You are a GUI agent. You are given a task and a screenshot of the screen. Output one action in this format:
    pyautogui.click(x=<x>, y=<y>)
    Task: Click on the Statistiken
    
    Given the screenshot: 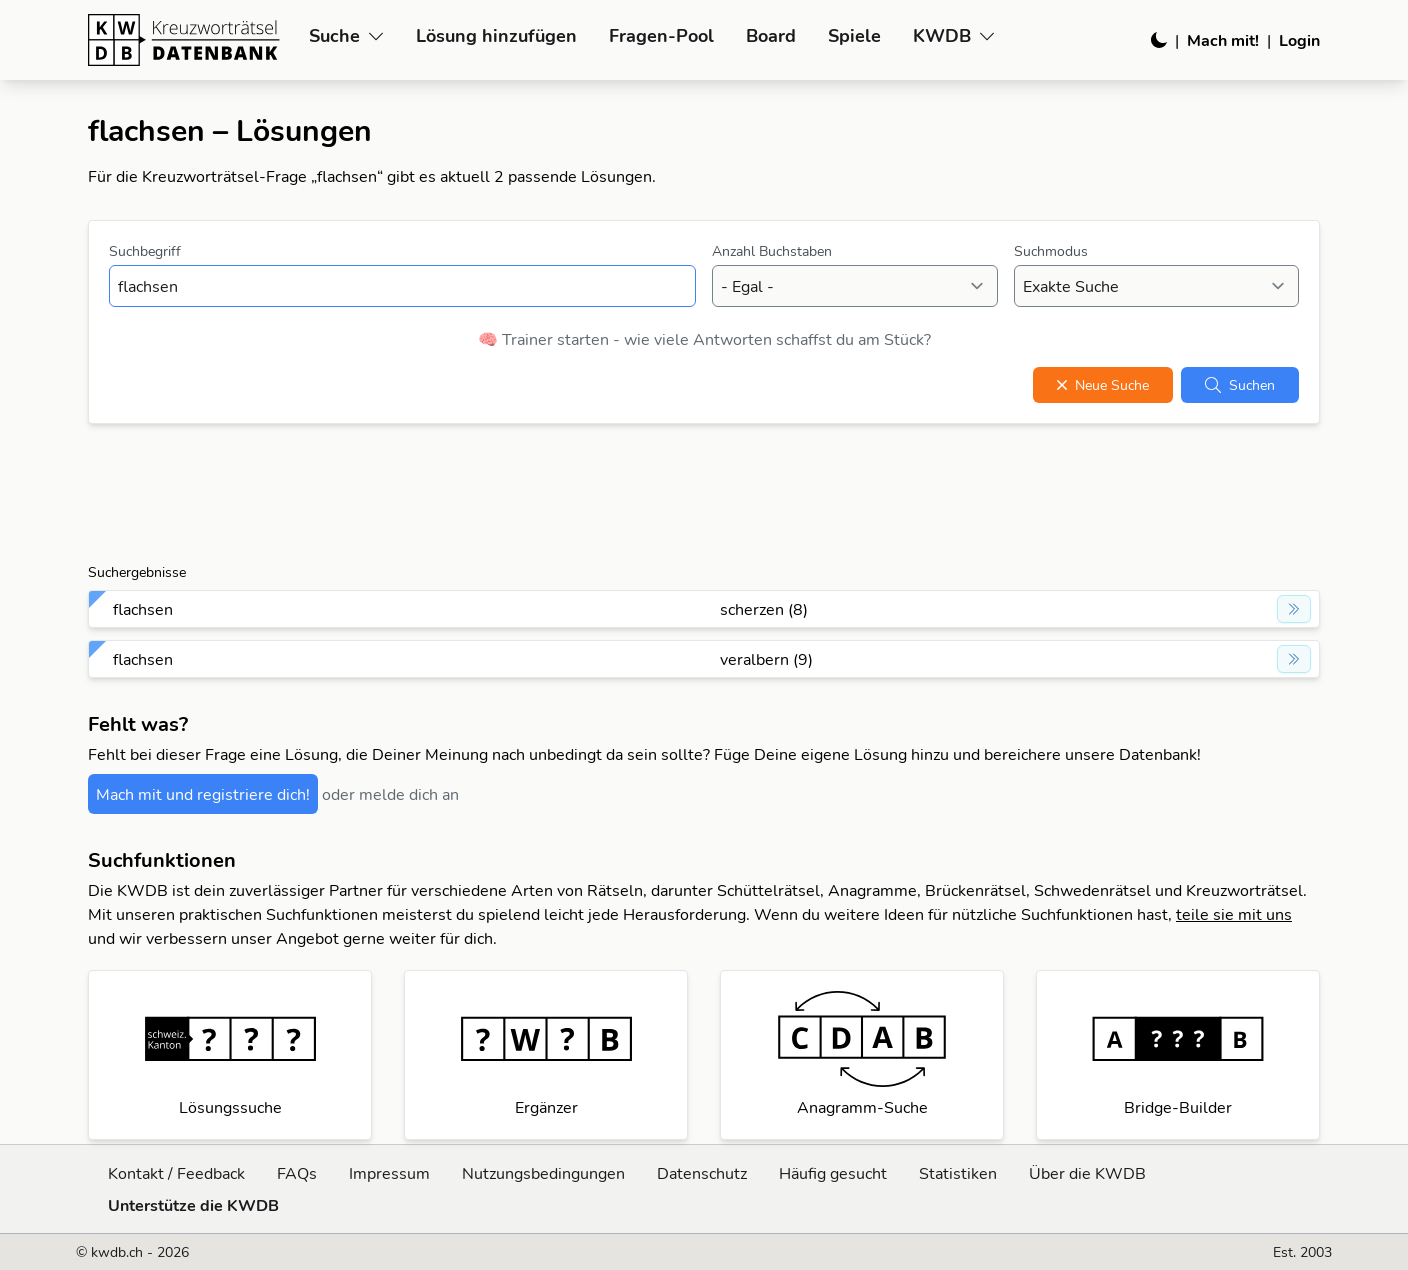 What is the action you would take?
    pyautogui.click(x=958, y=1173)
    